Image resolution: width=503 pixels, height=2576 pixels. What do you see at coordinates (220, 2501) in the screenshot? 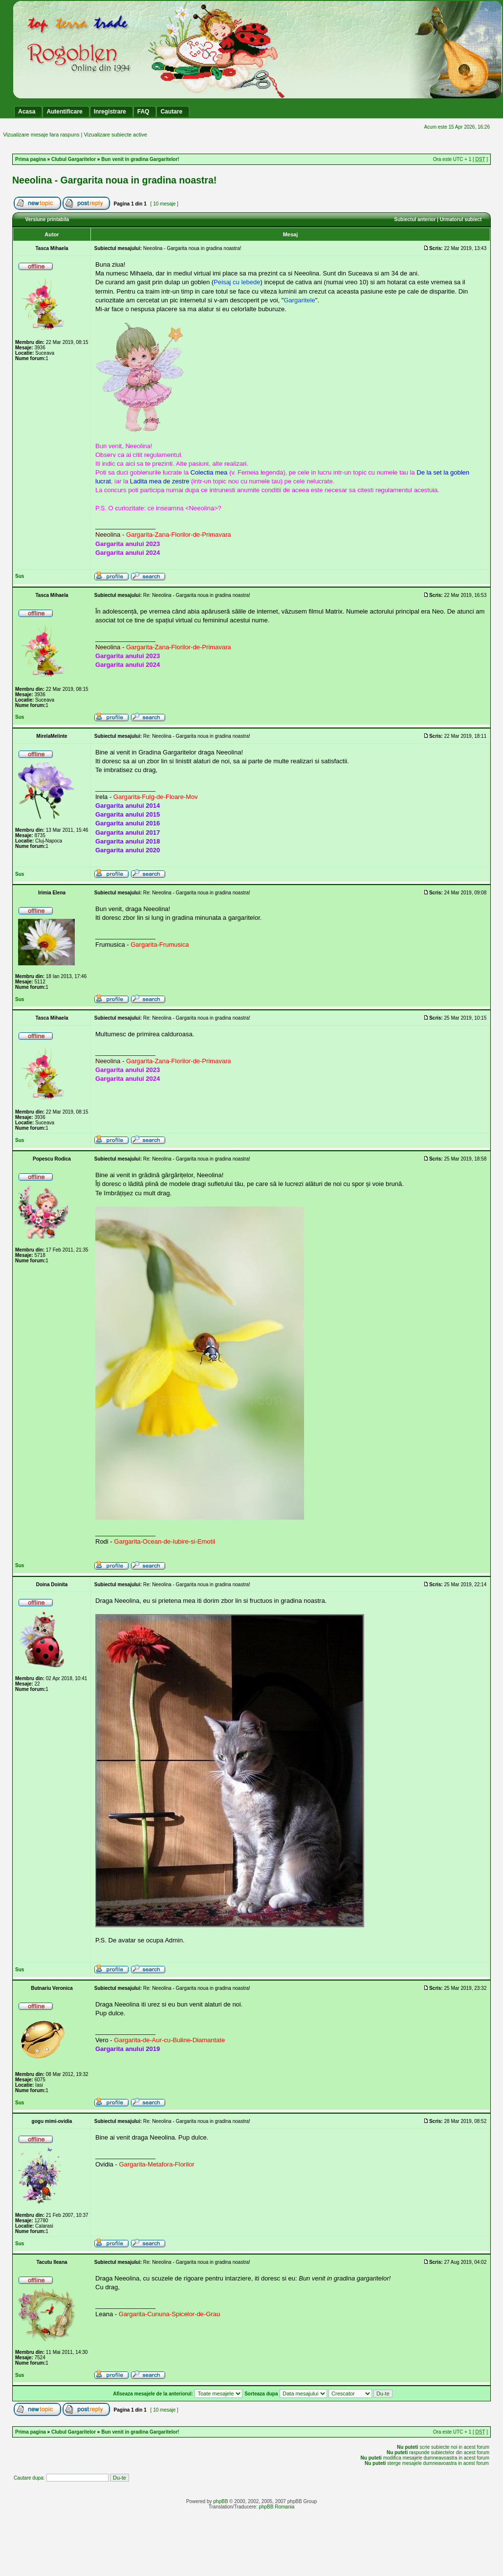
I see `phpBB` at bounding box center [220, 2501].